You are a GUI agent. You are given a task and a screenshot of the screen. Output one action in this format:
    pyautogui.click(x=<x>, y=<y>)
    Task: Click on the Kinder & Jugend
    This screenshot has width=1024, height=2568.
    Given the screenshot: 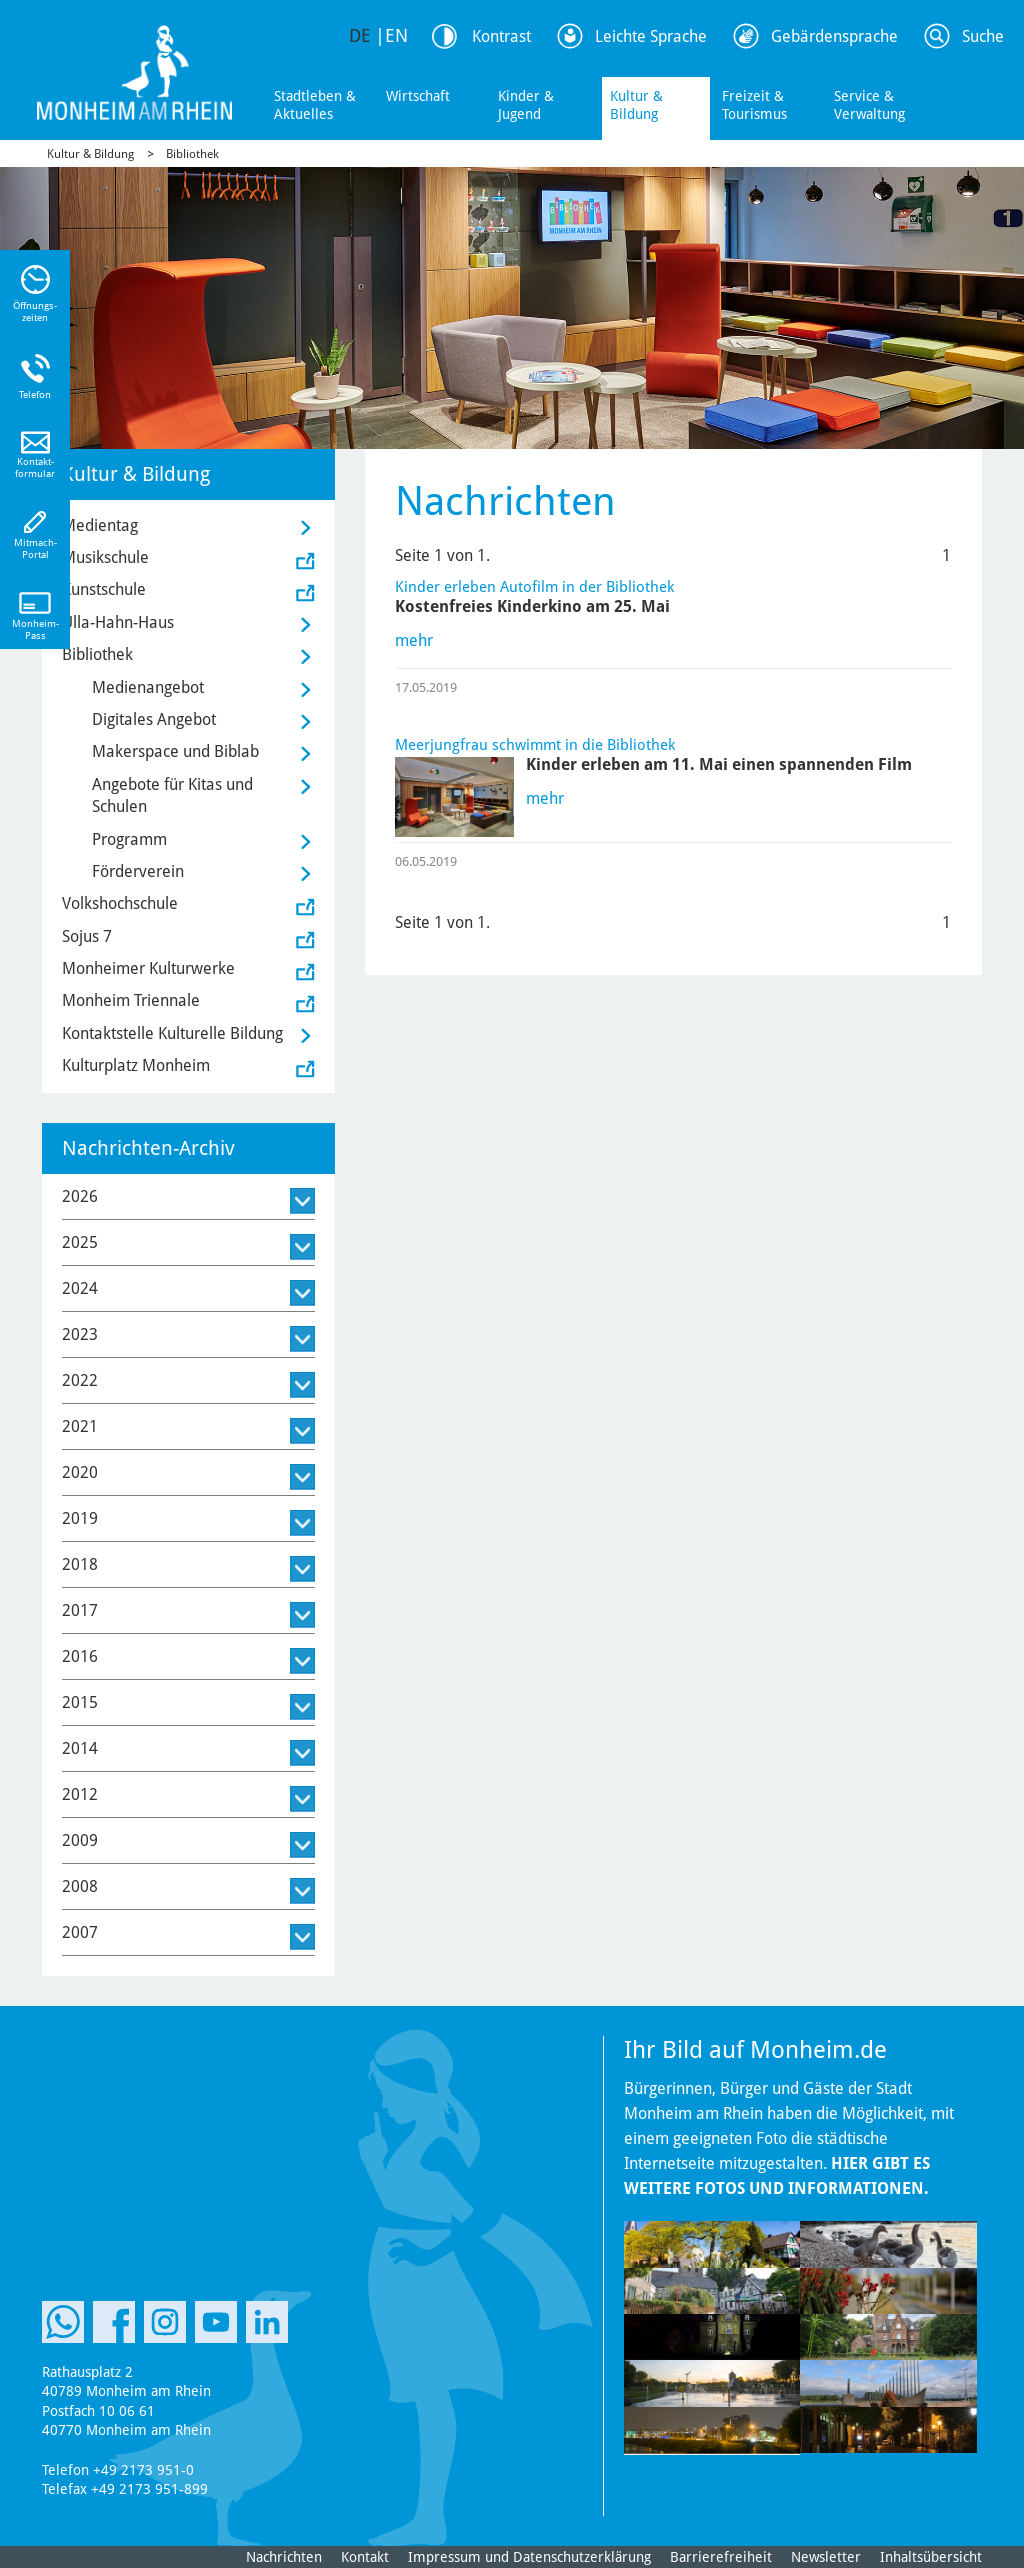 What is the action you would take?
    pyautogui.click(x=526, y=105)
    